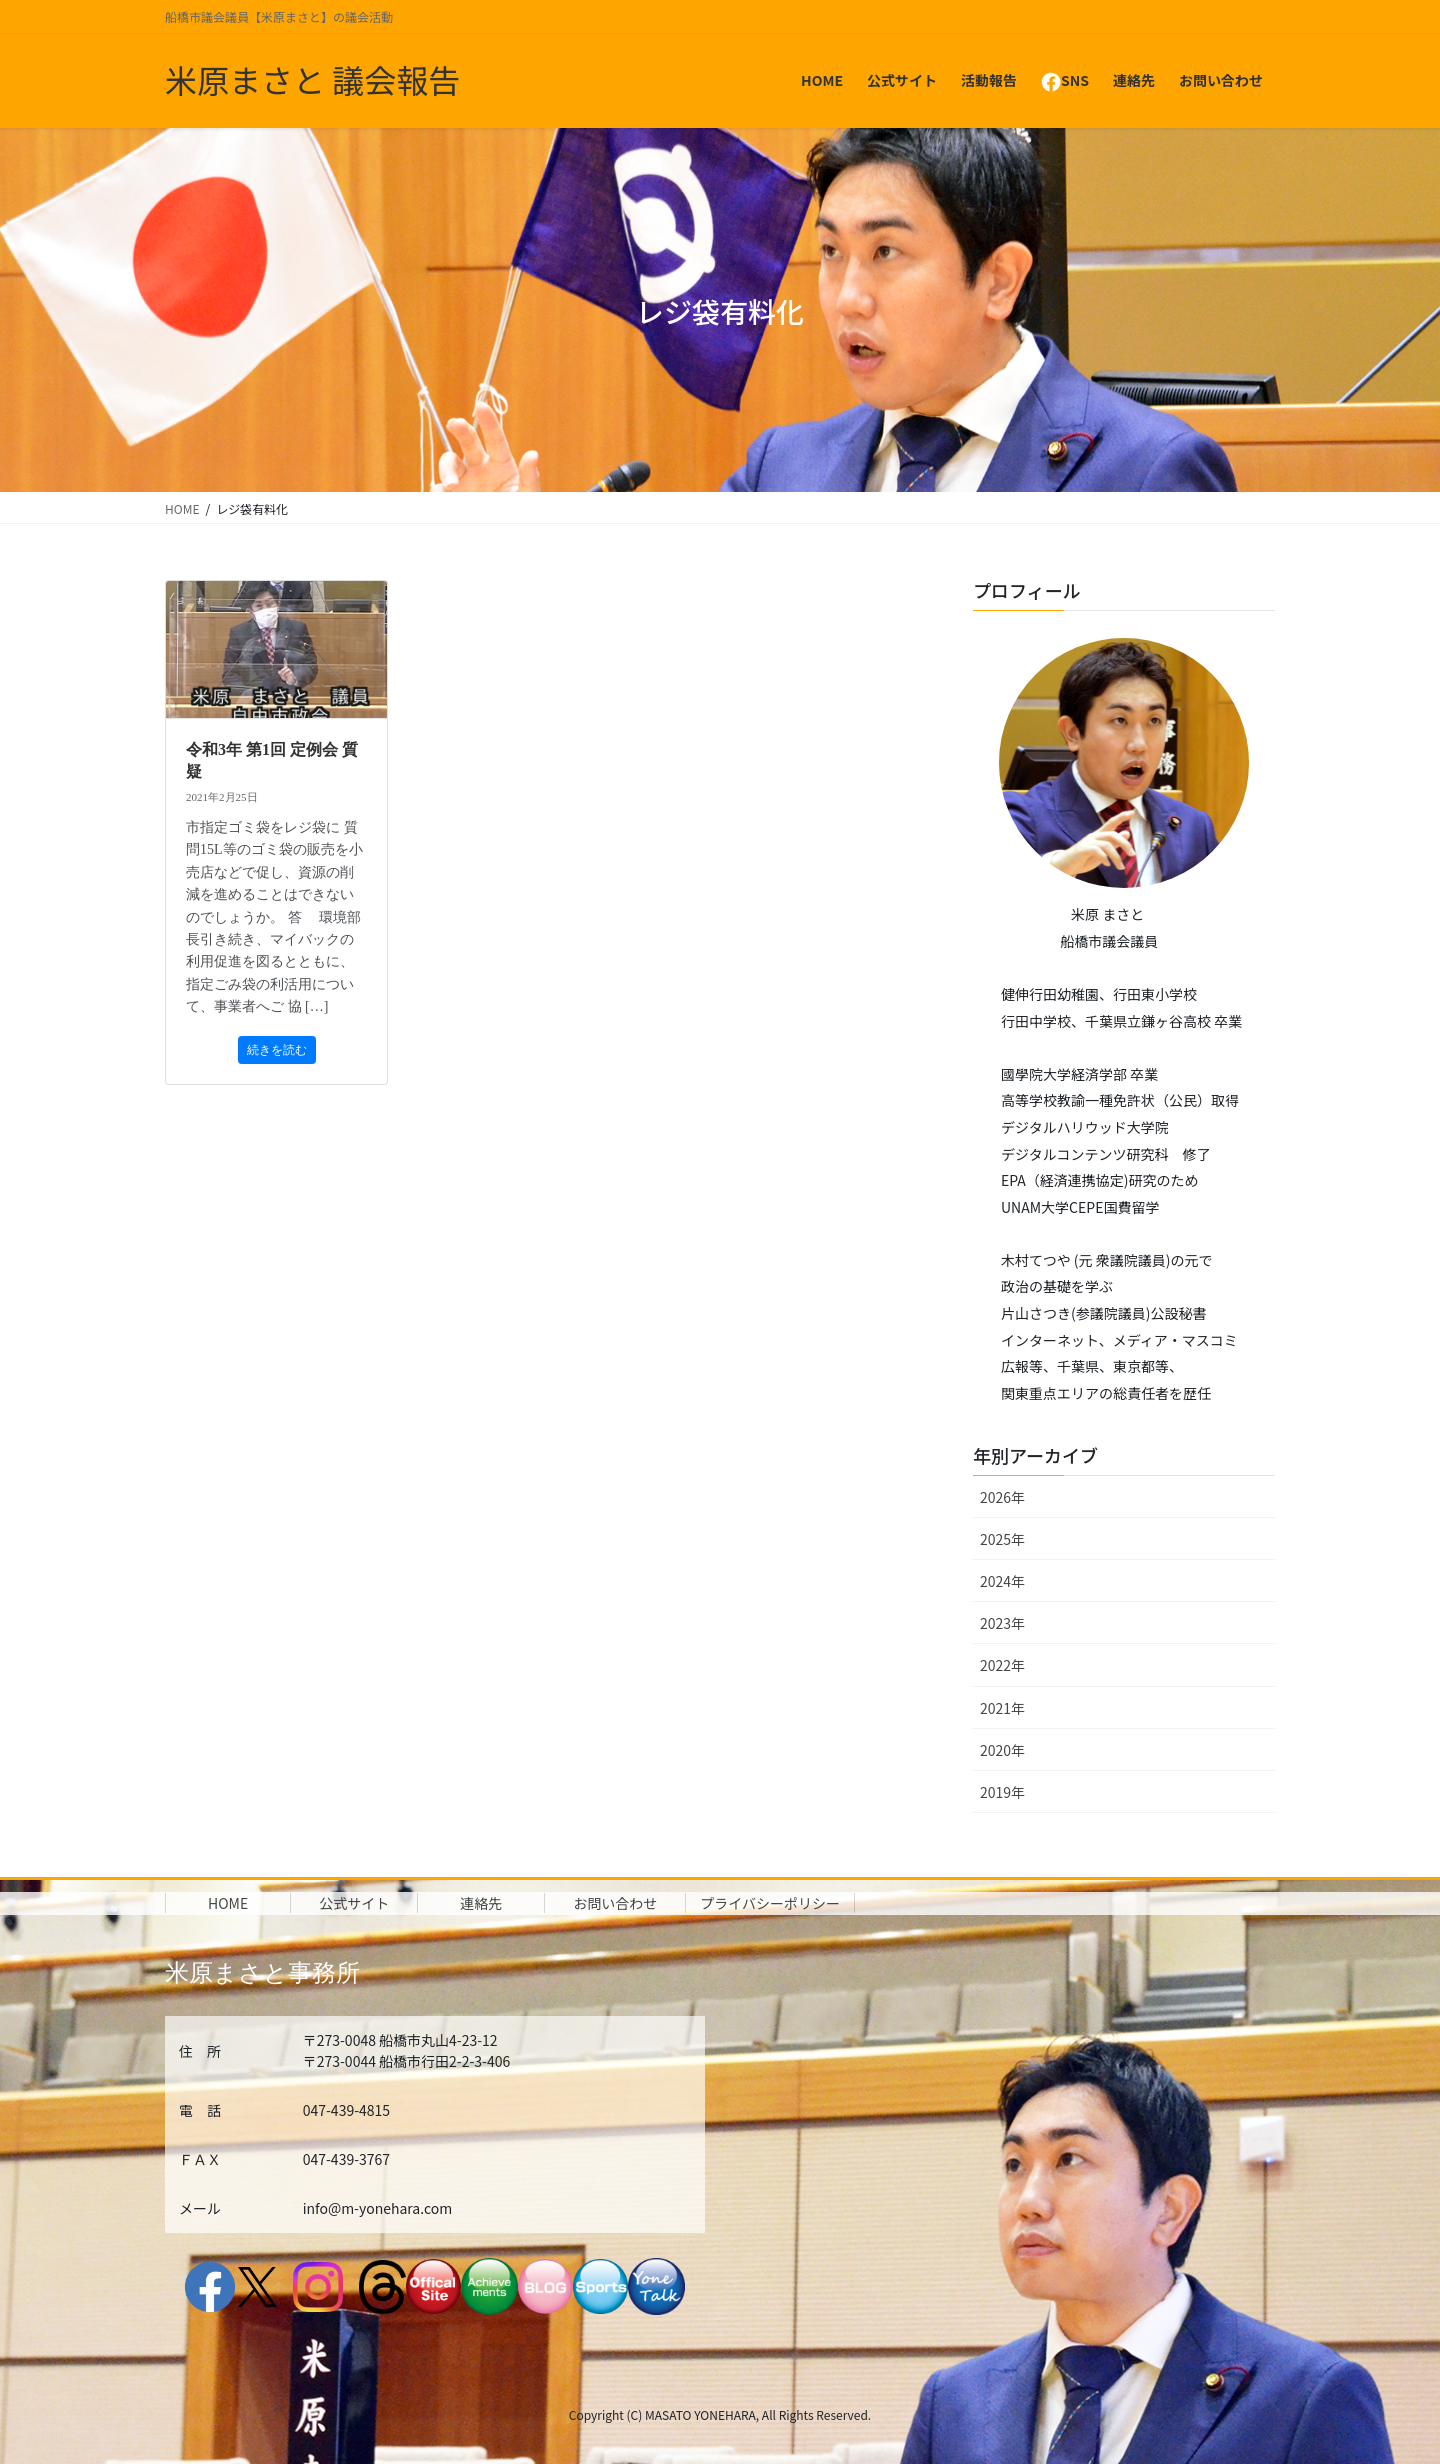 The width and height of the screenshot is (1440, 2464). Describe the element at coordinates (1002, 1665) in the screenshot. I see `2022年` at that location.